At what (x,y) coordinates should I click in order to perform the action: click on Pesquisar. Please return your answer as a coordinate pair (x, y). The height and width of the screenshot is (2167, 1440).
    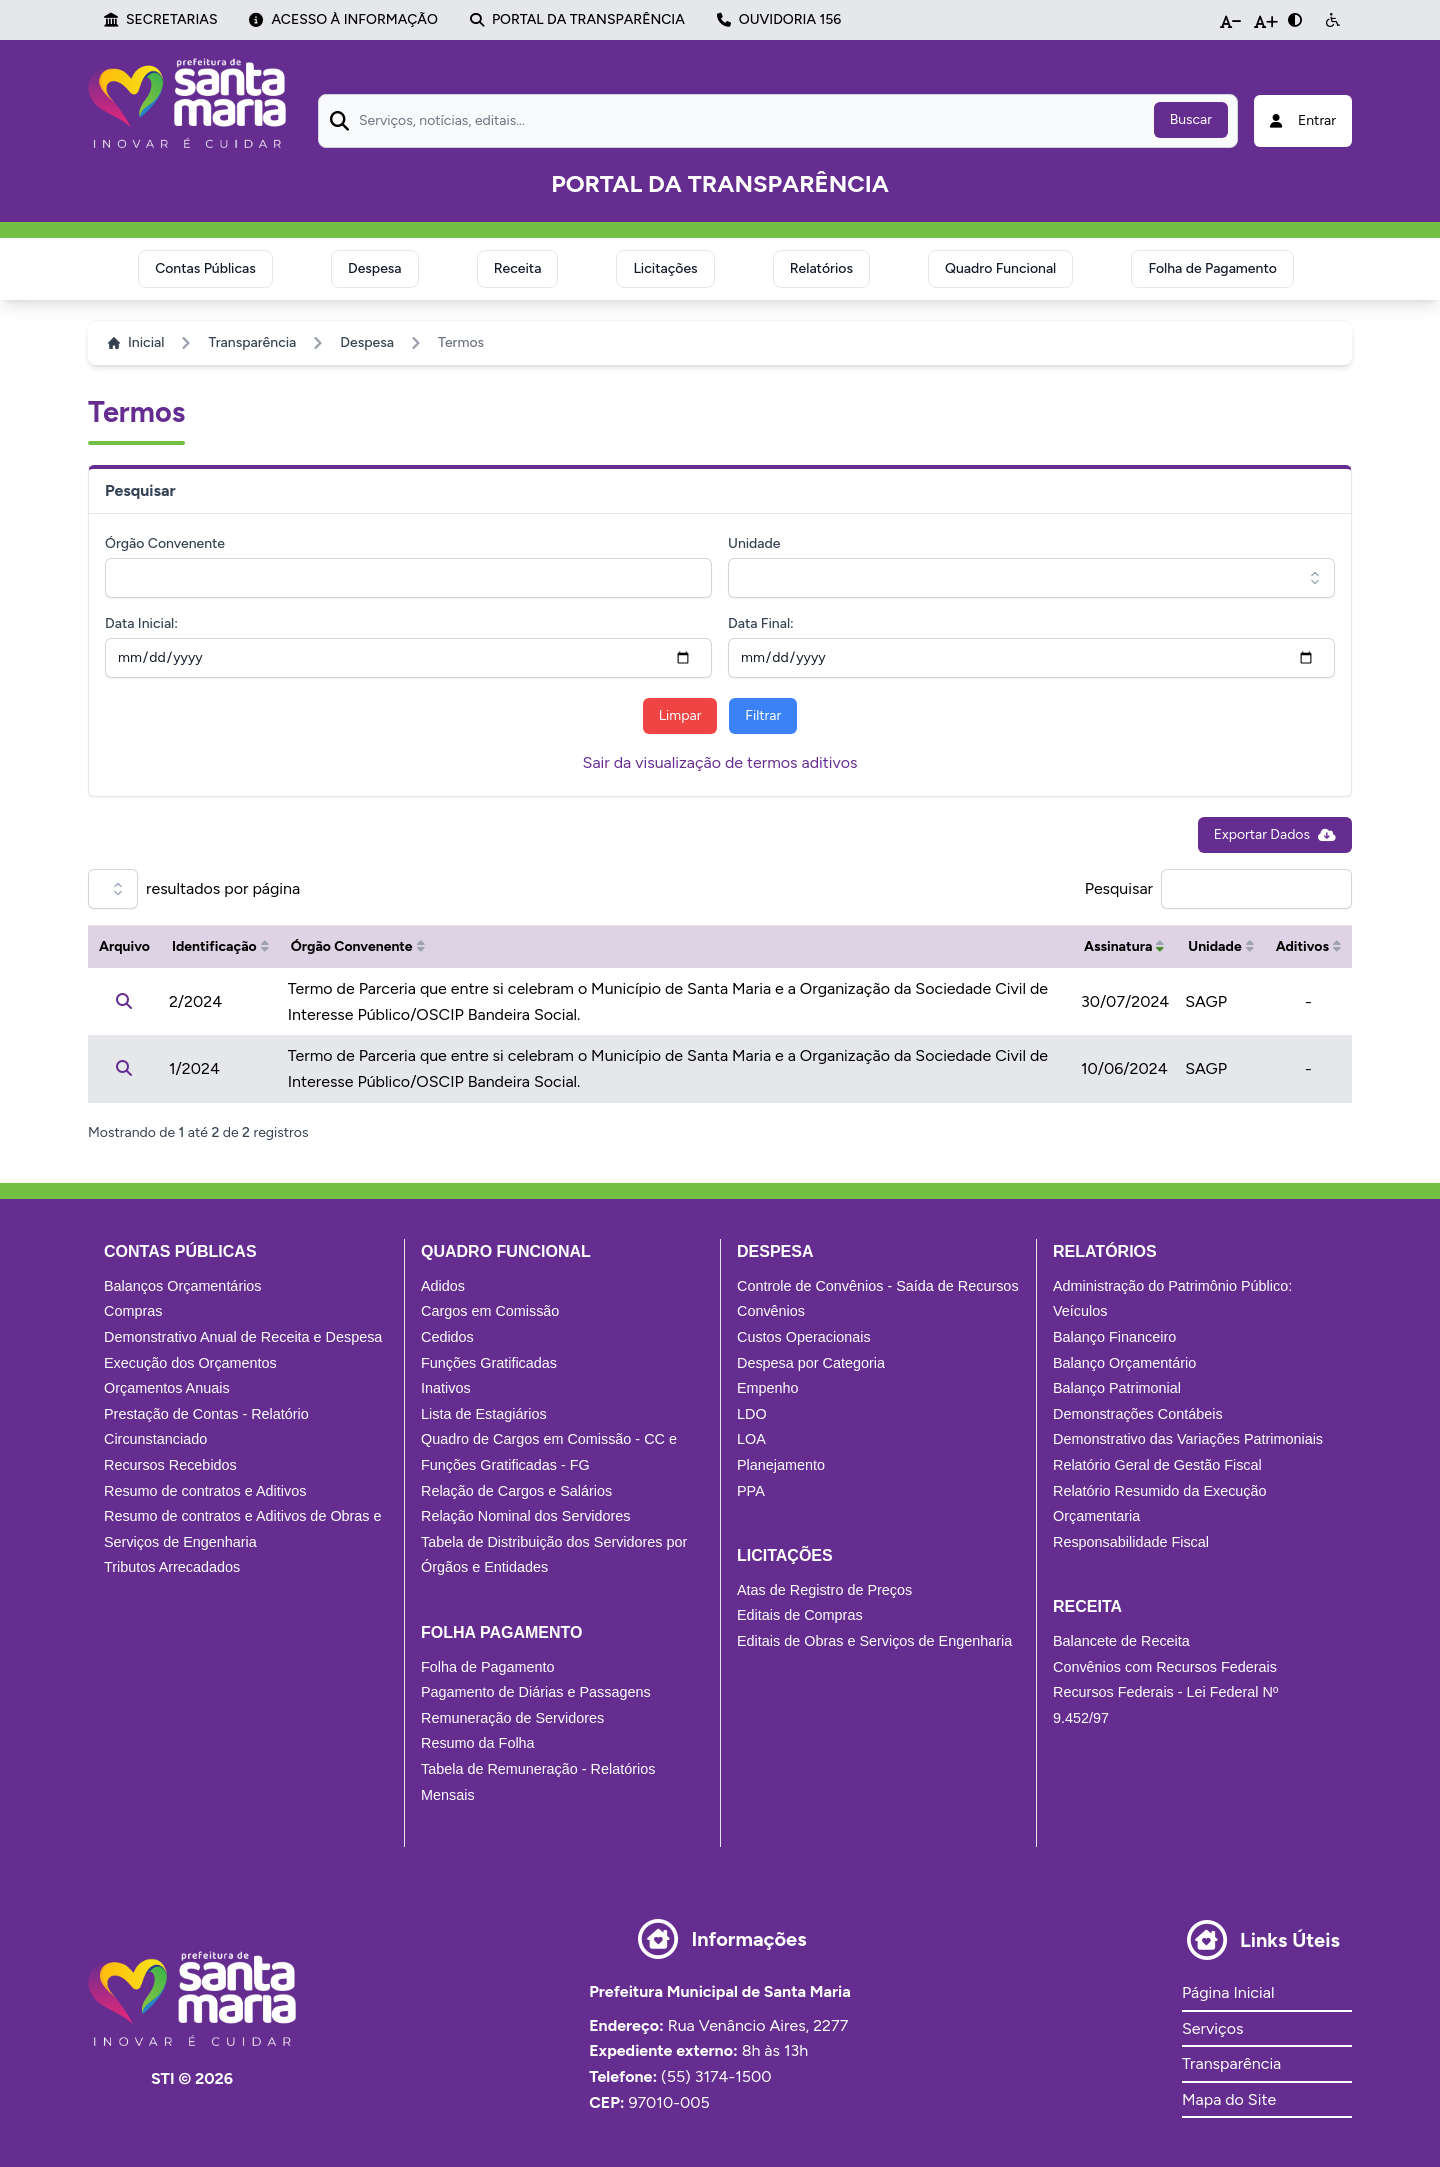
    Looking at the image, I should click on (1119, 888).